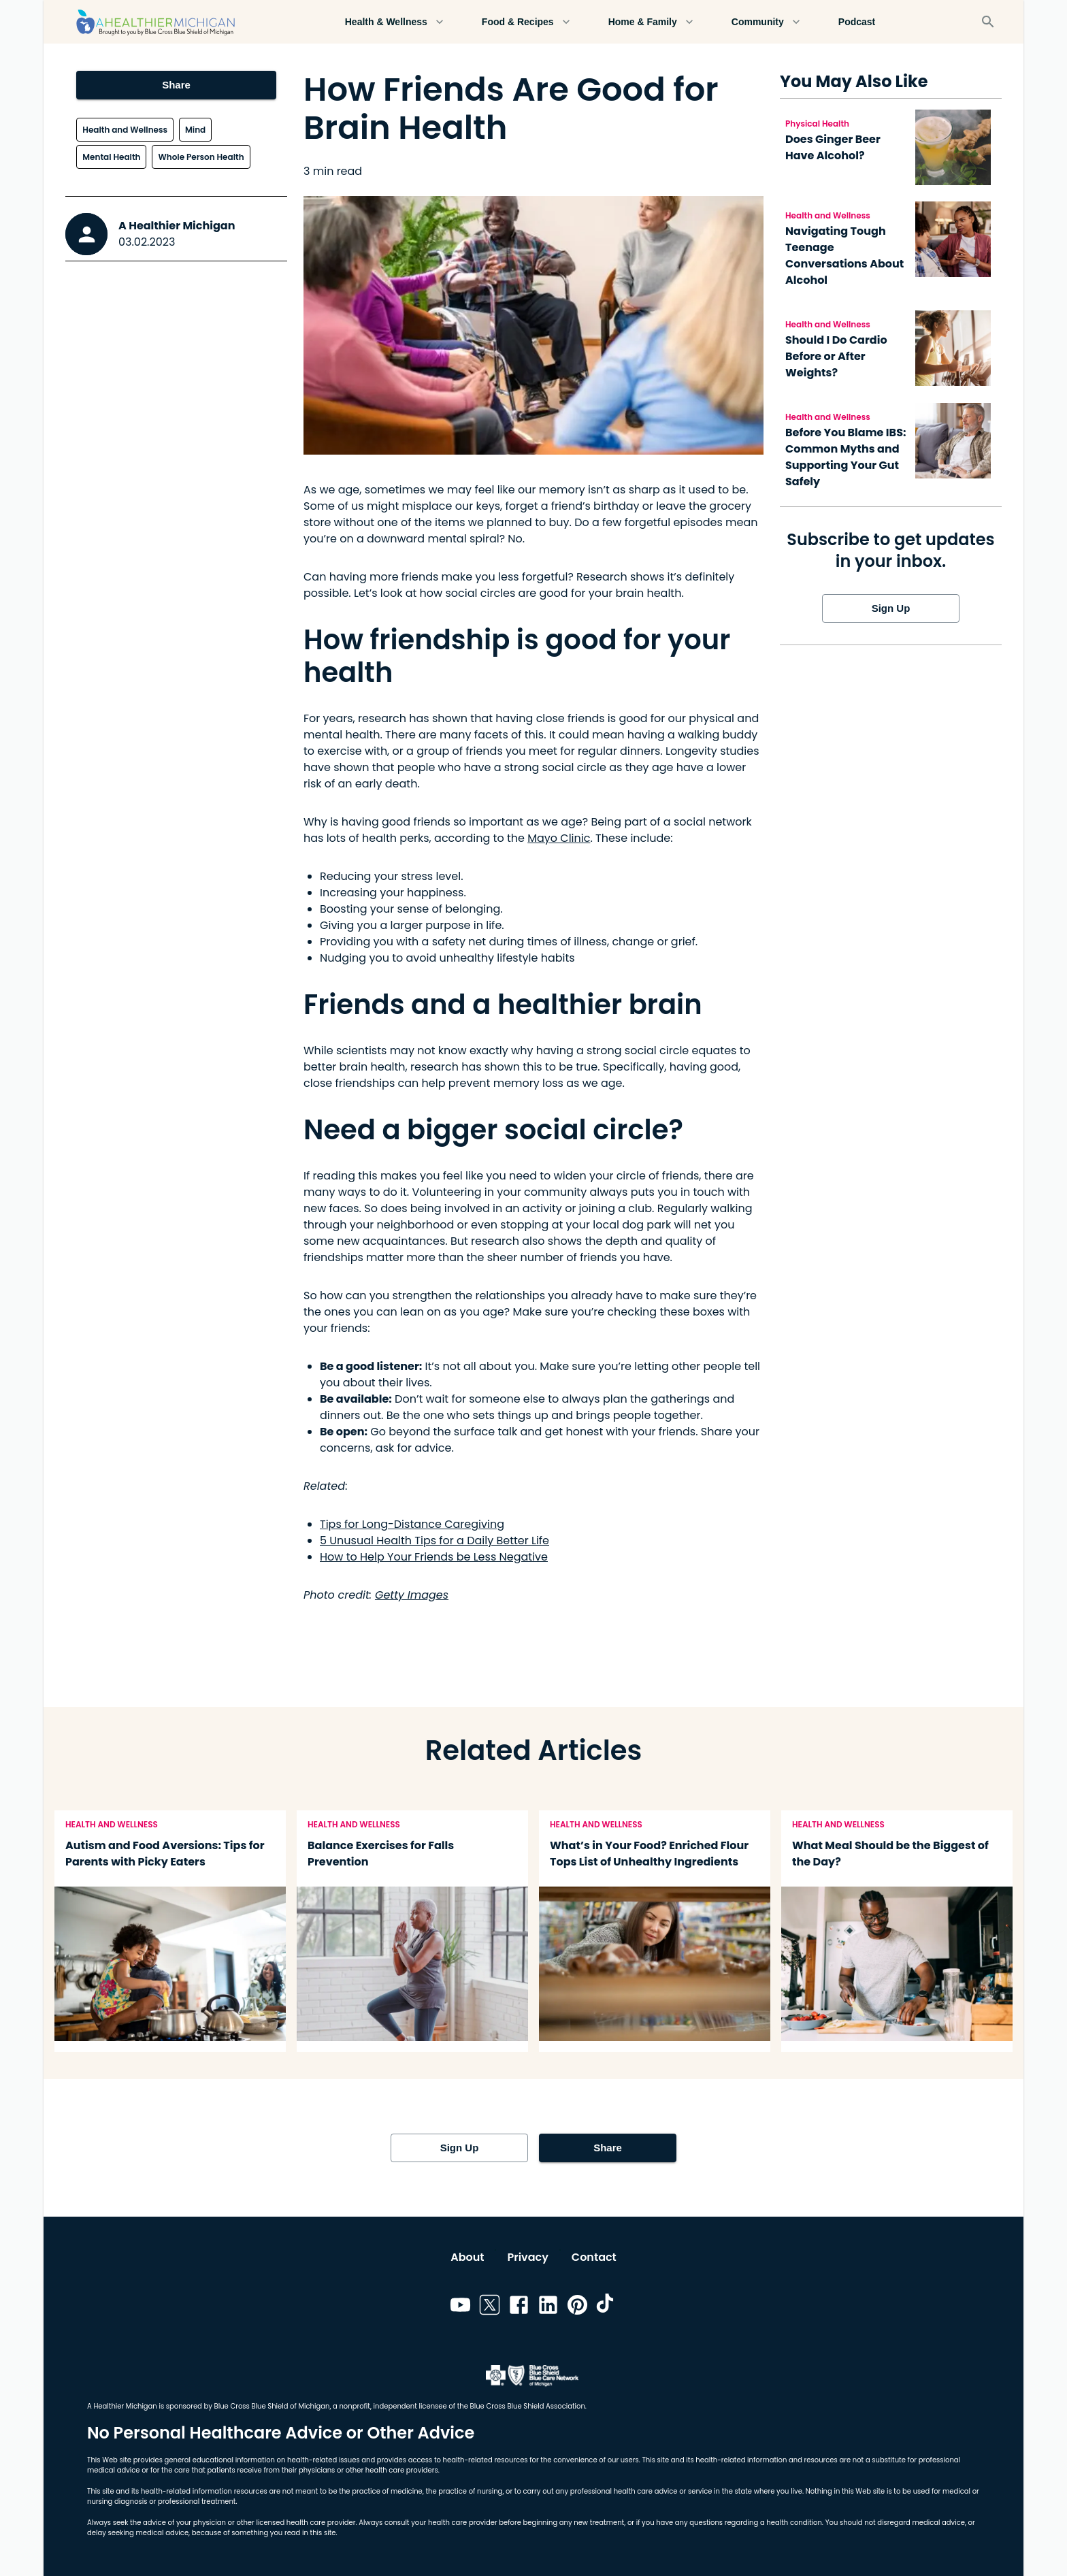 The height and width of the screenshot is (2576, 1067). Describe the element at coordinates (176, 225) in the screenshot. I see `A Healthier Michigan` at that location.